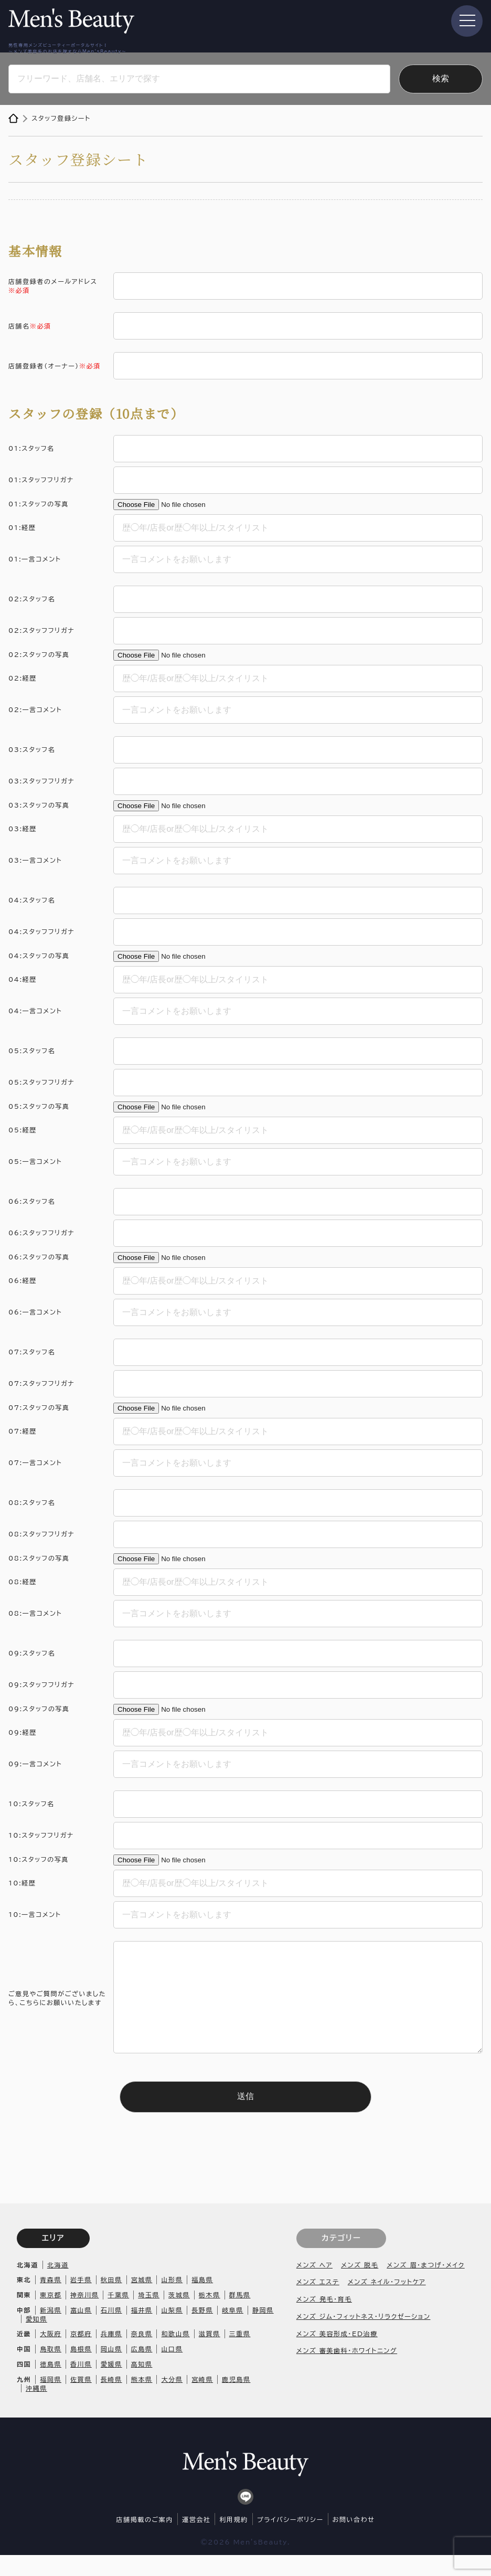 The width and height of the screenshot is (491, 2576). What do you see at coordinates (50, 2370) in the screenshot?
I see `鳥取県` at bounding box center [50, 2370].